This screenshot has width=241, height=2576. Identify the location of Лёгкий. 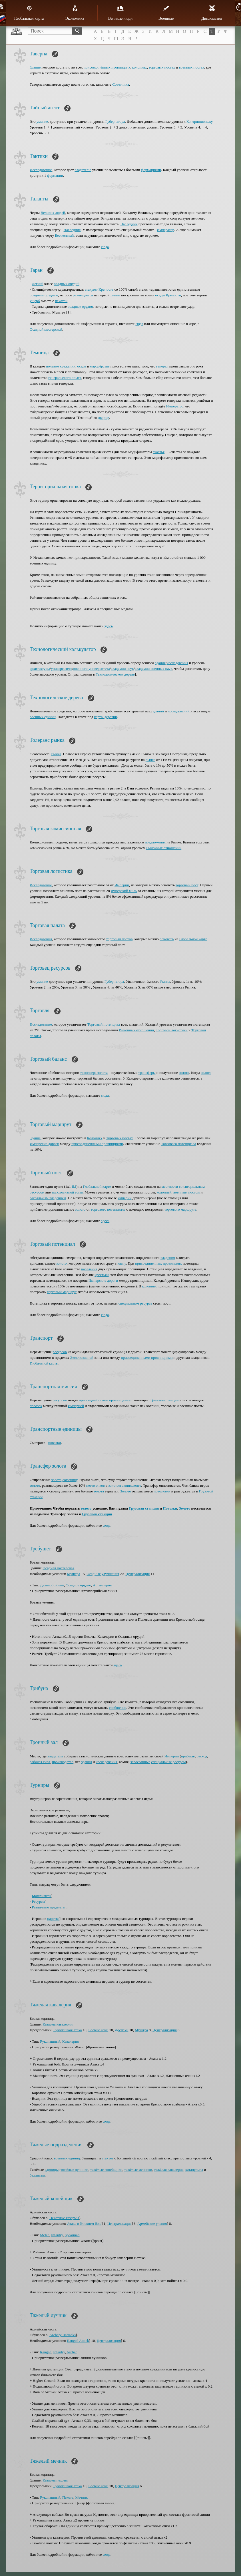
(37, 284).